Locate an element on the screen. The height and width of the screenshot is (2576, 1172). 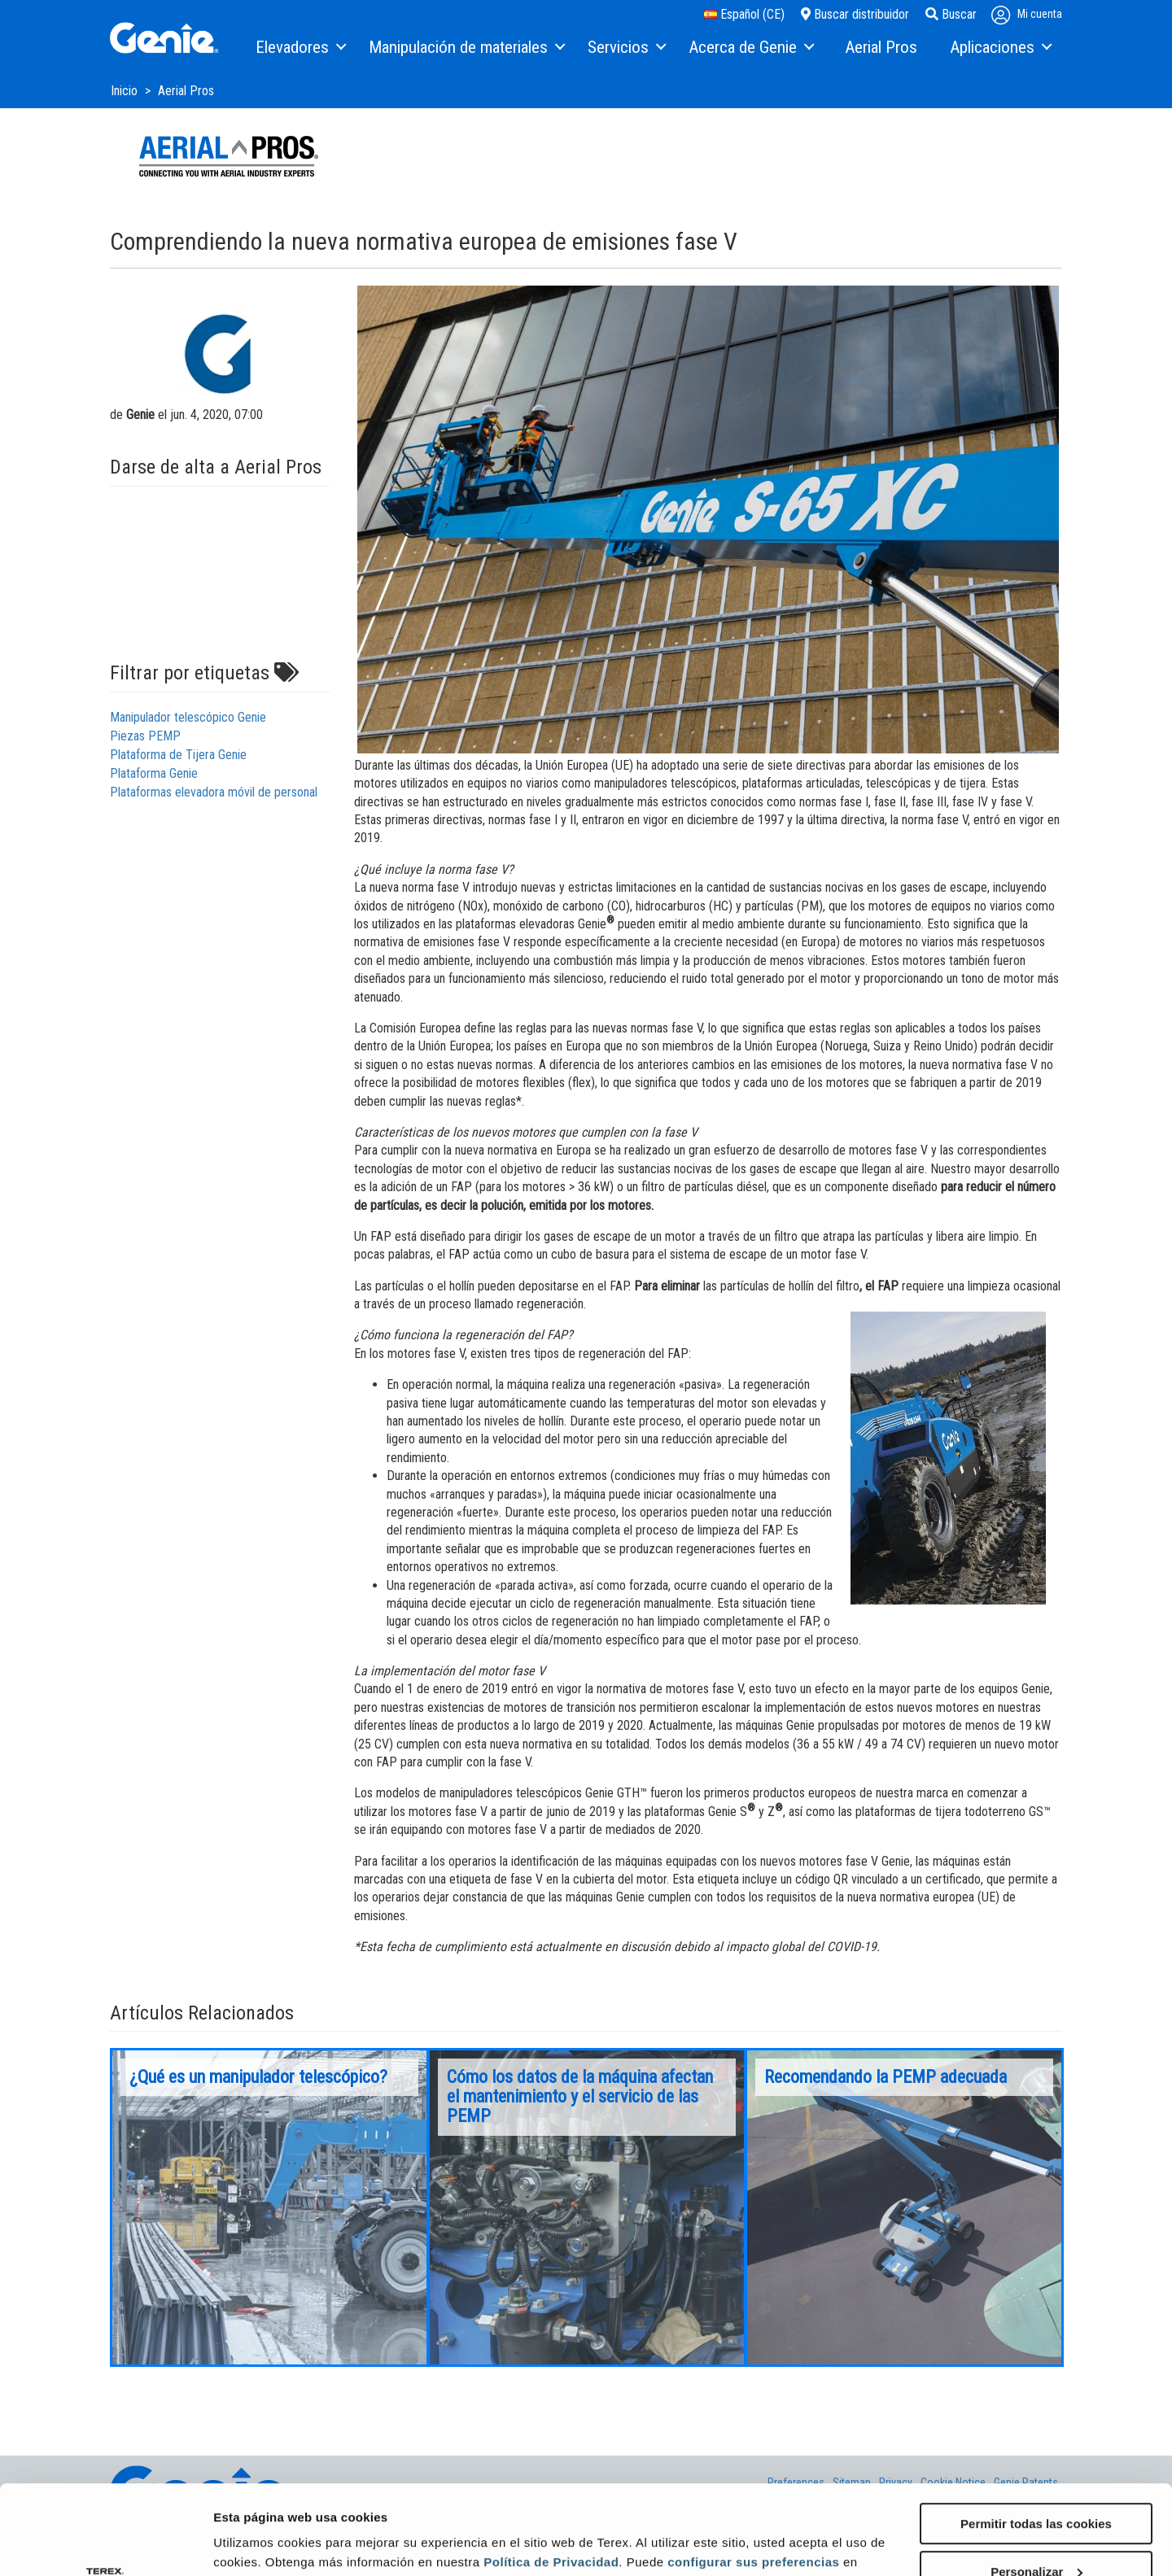
Inicio is located at coordinates (126, 90).